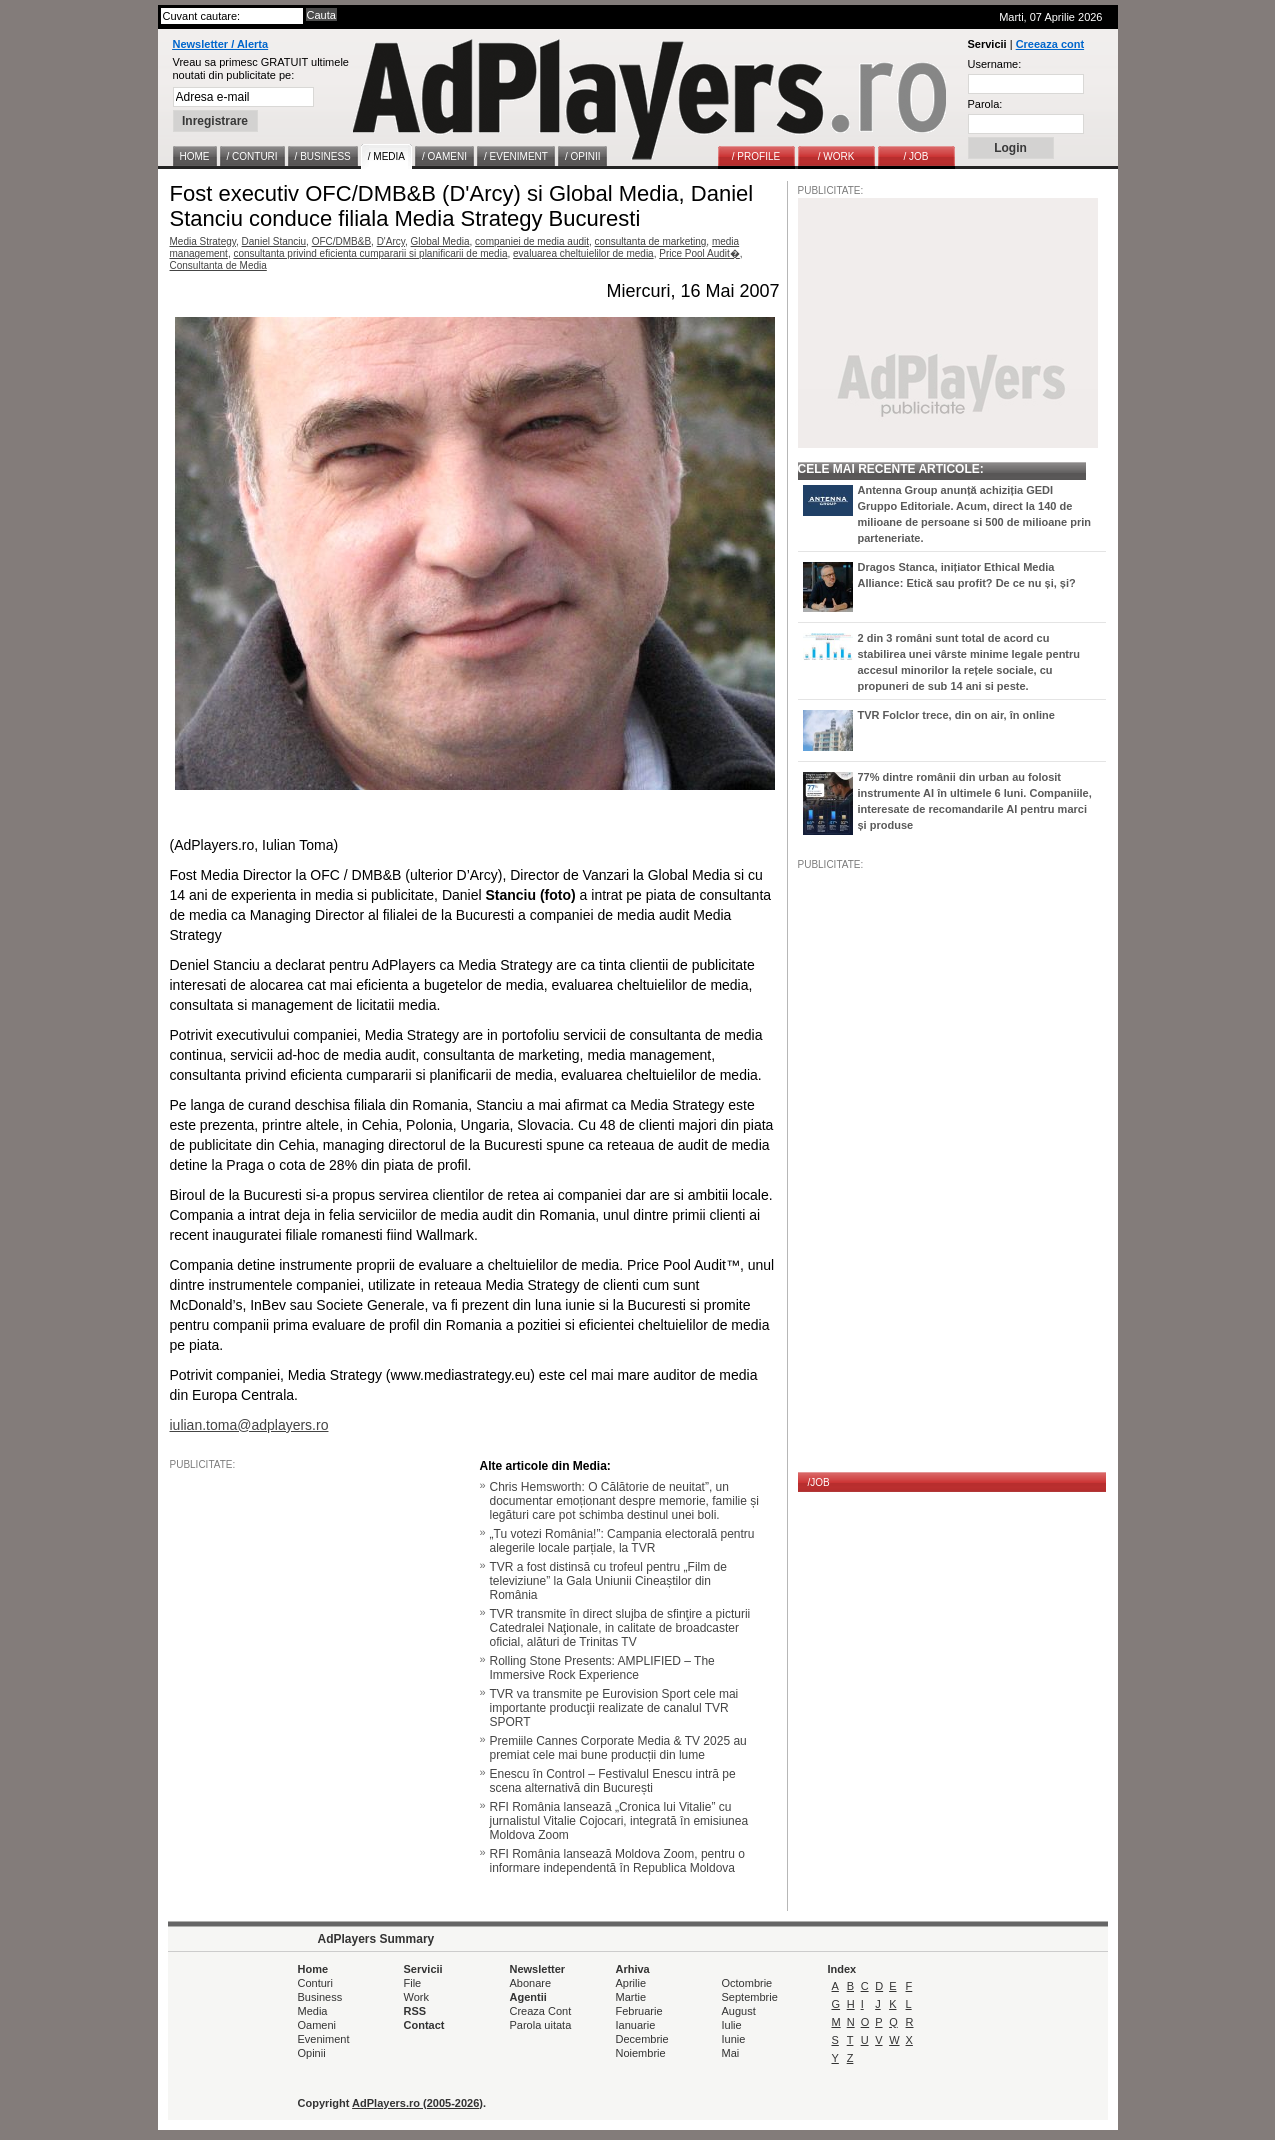  I want to click on Eveniment, so click(324, 2039).